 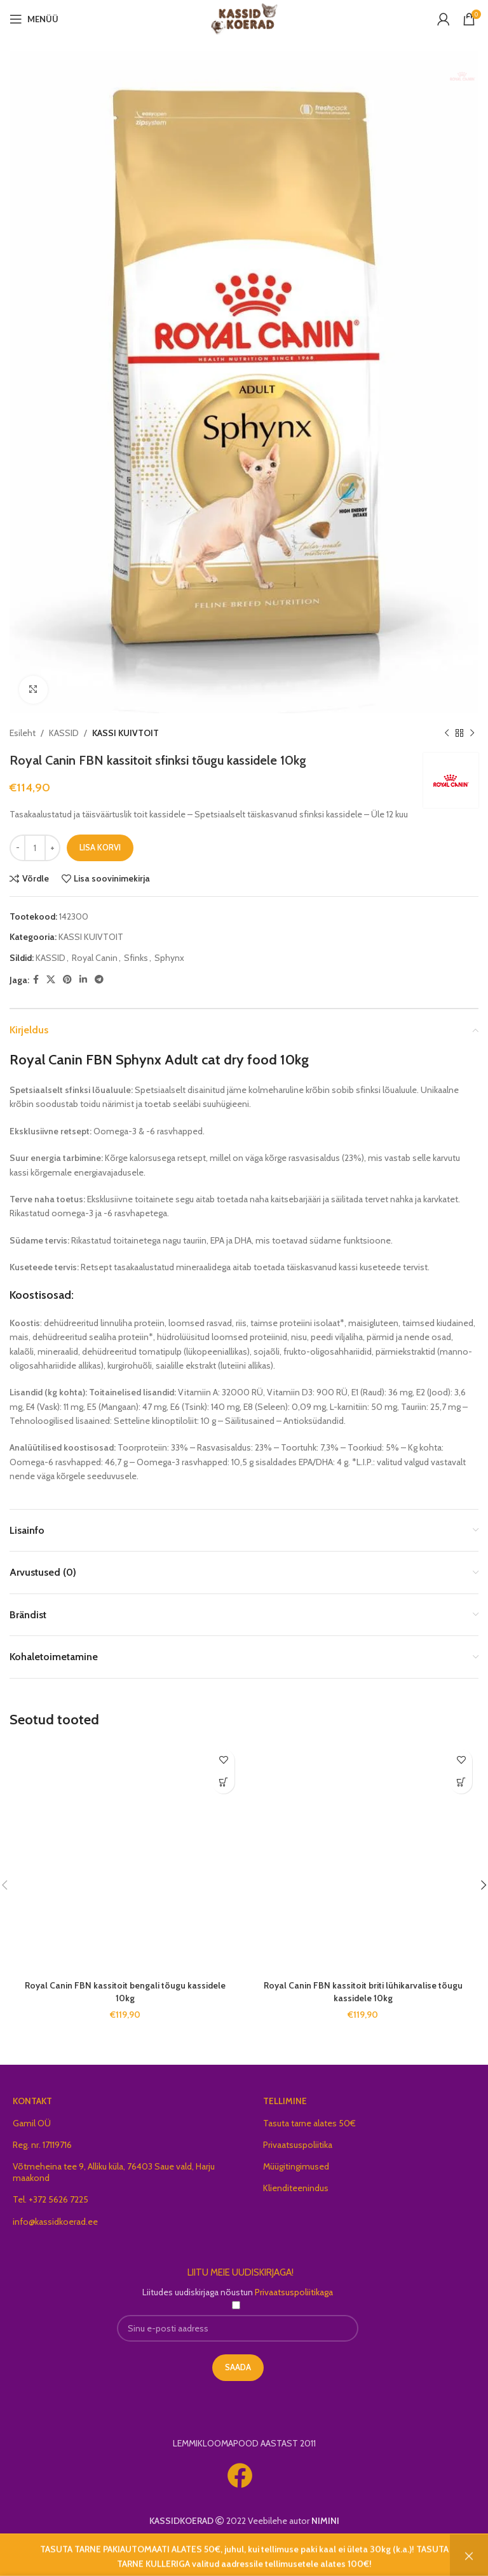 I want to click on info@kassidkoerad.ee, so click(x=55, y=2221).